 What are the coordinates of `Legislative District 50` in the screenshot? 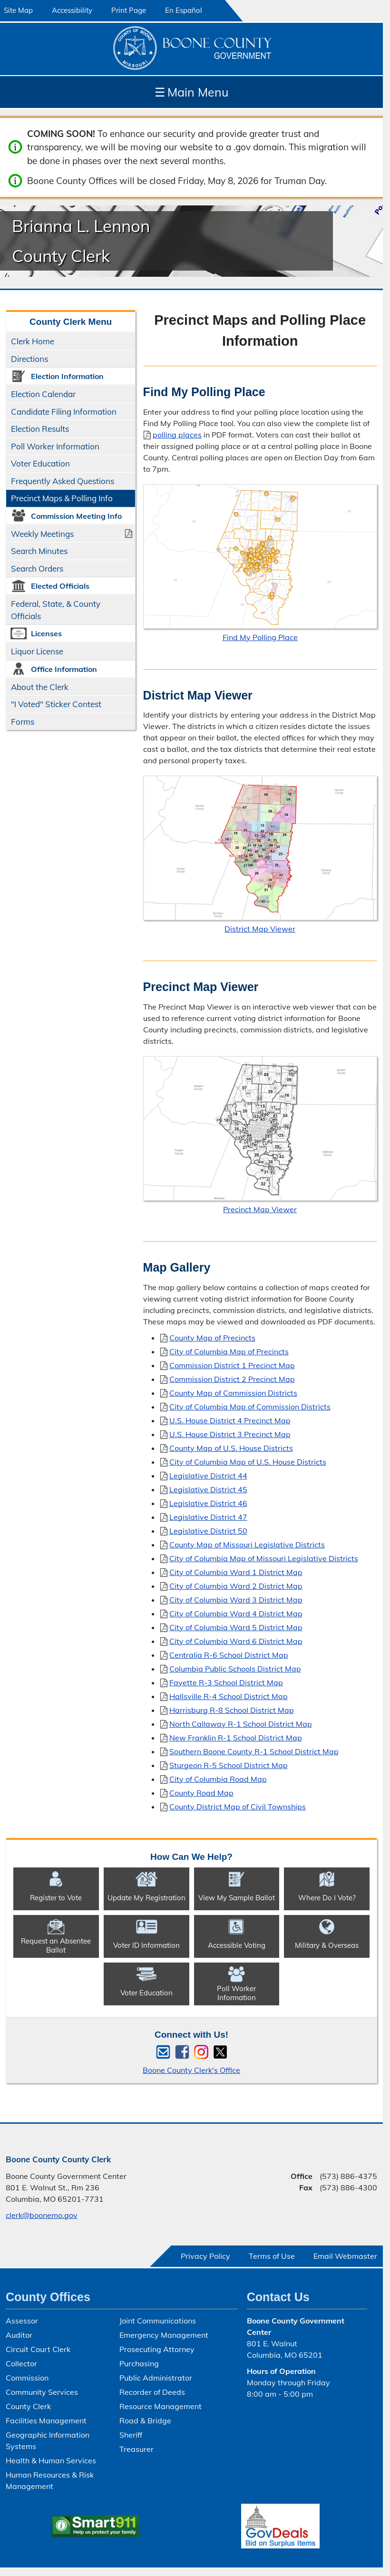 It's located at (208, 1530).